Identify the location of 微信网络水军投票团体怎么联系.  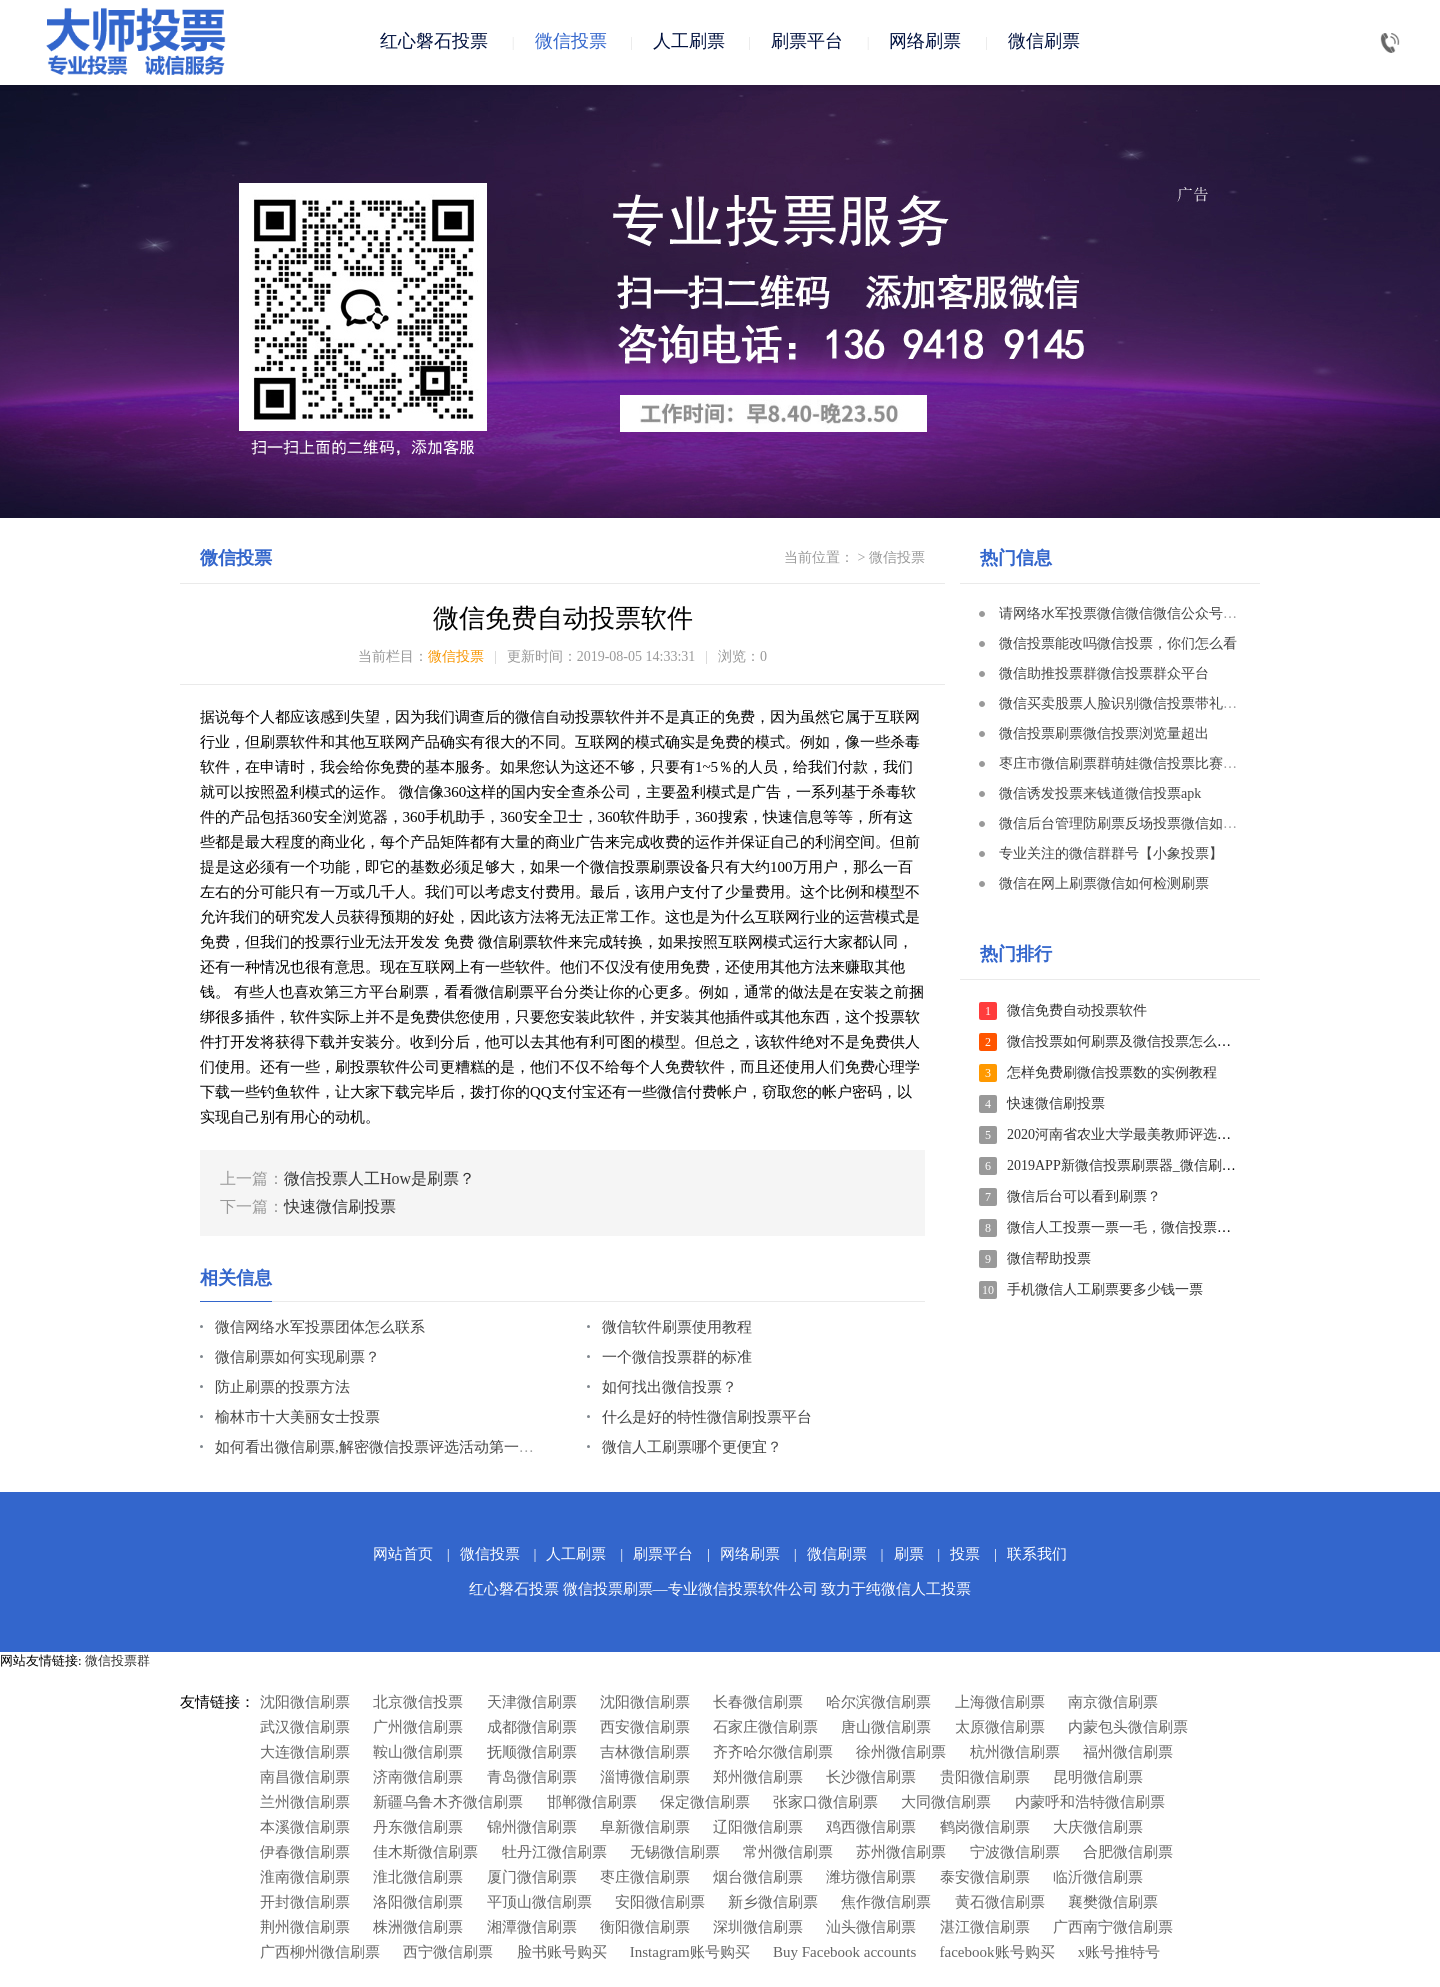
(320, 1329).